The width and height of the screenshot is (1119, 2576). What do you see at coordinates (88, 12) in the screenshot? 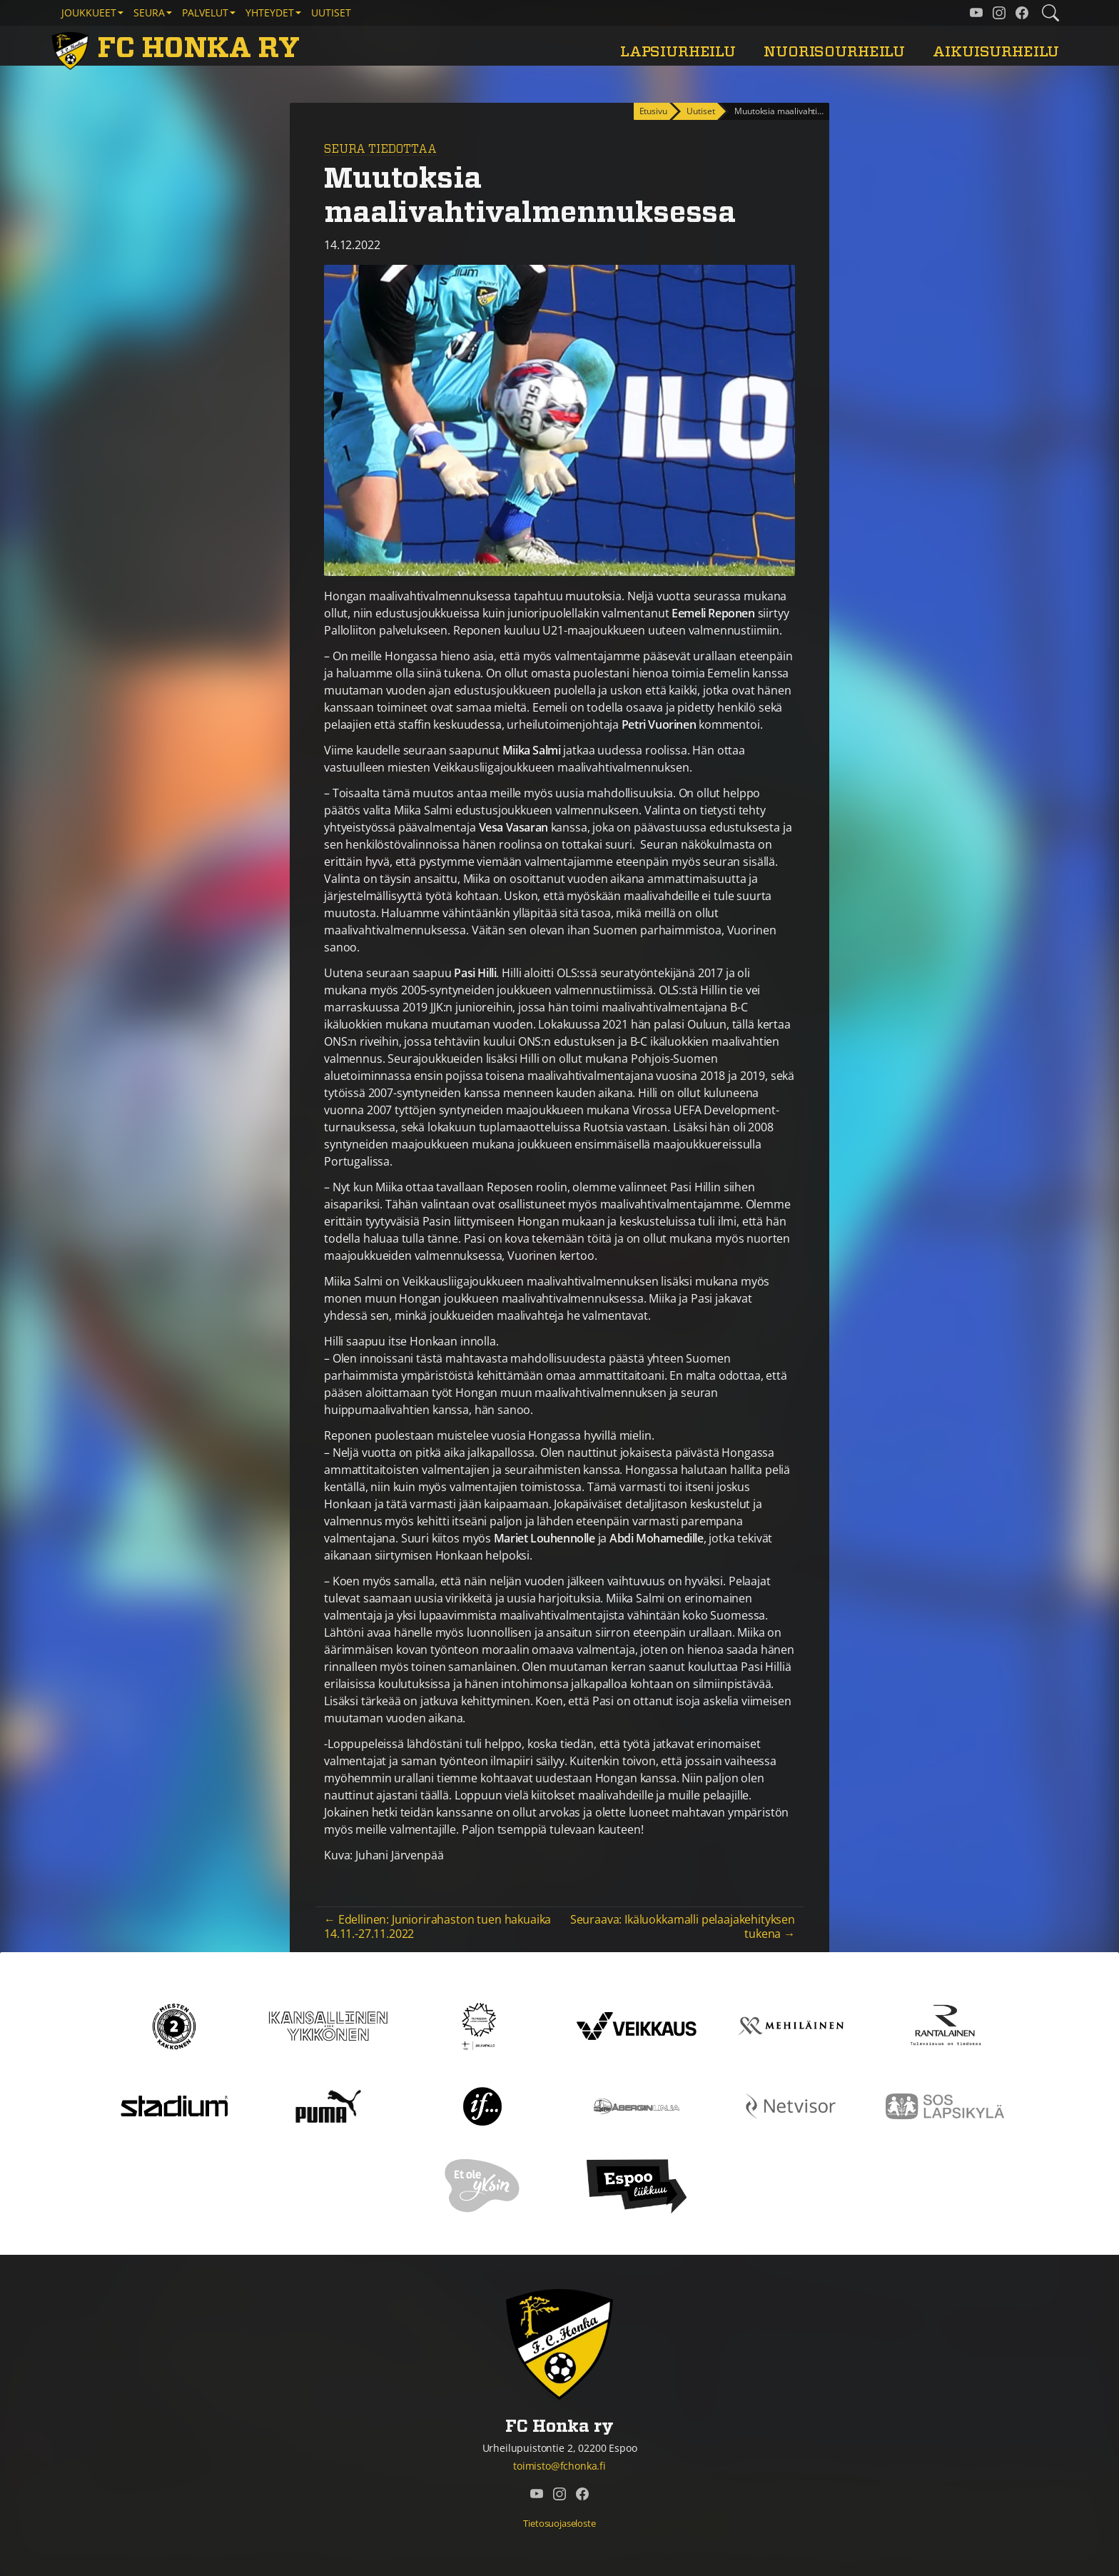
I see `Joukkueet [button]` at bounding box center [88, 12].